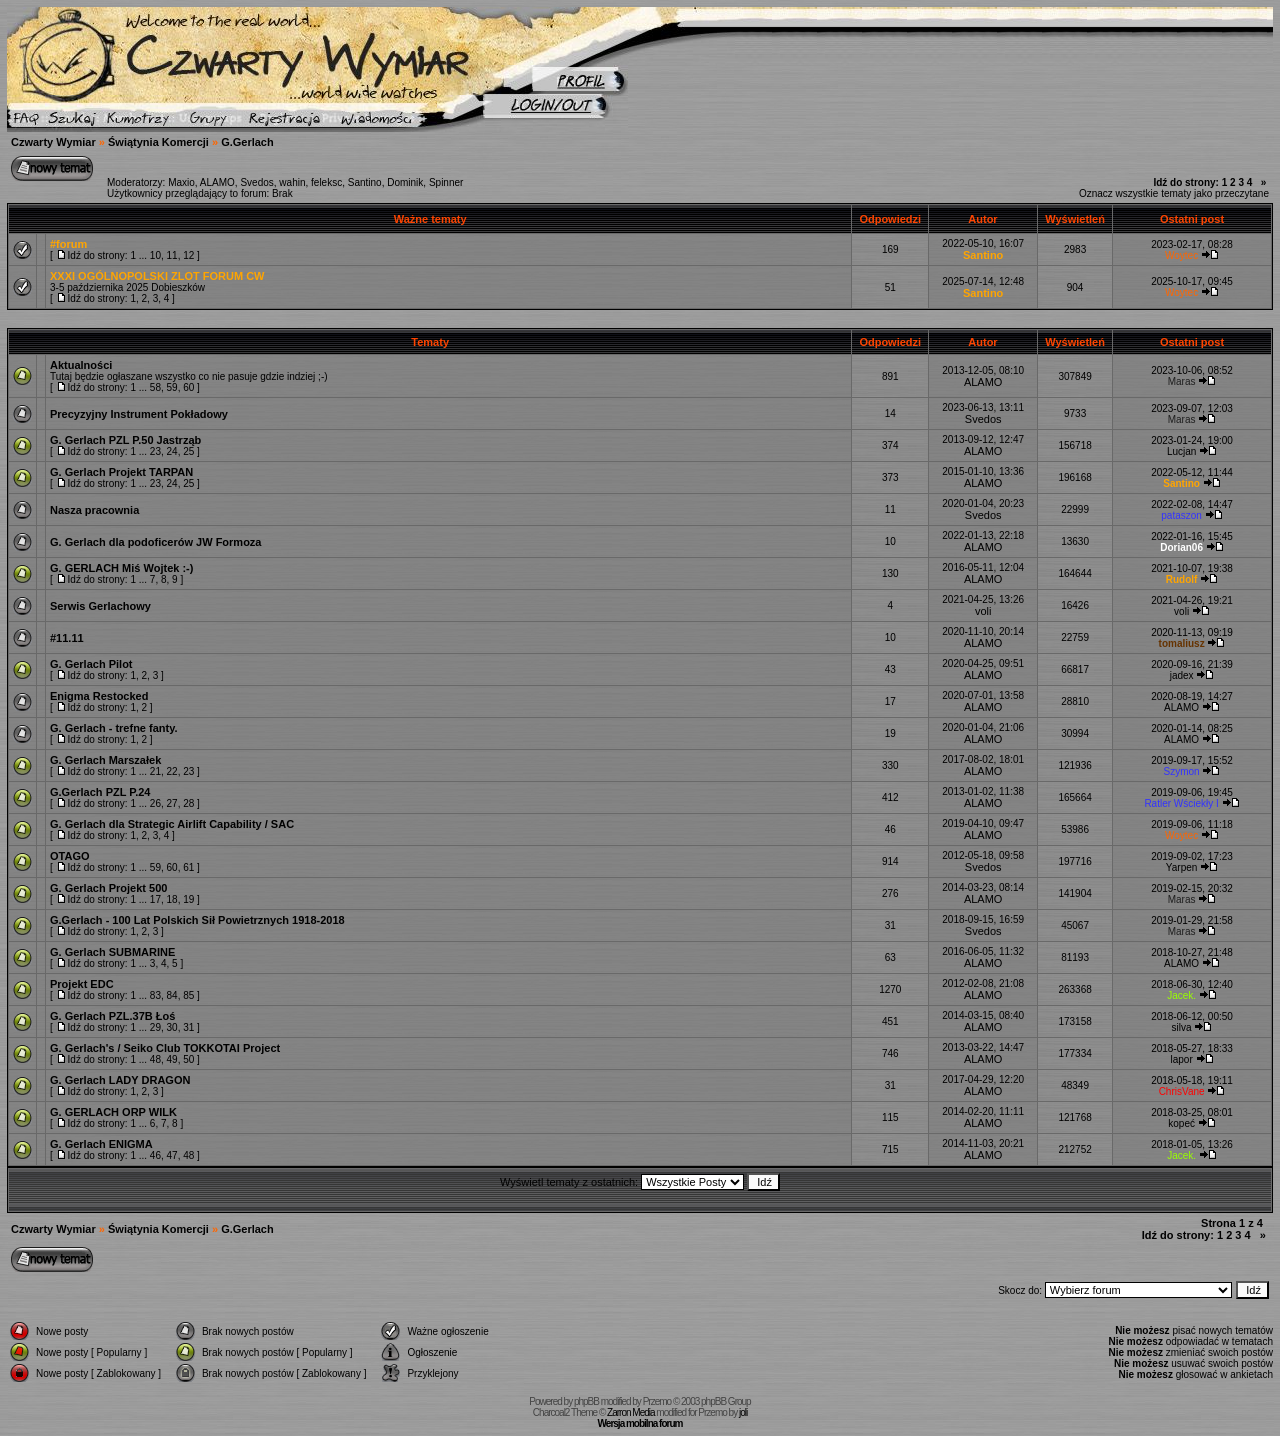 The width and height of the screenshot is (1280, 1436). I want to click on 29, so click(155, 1027).